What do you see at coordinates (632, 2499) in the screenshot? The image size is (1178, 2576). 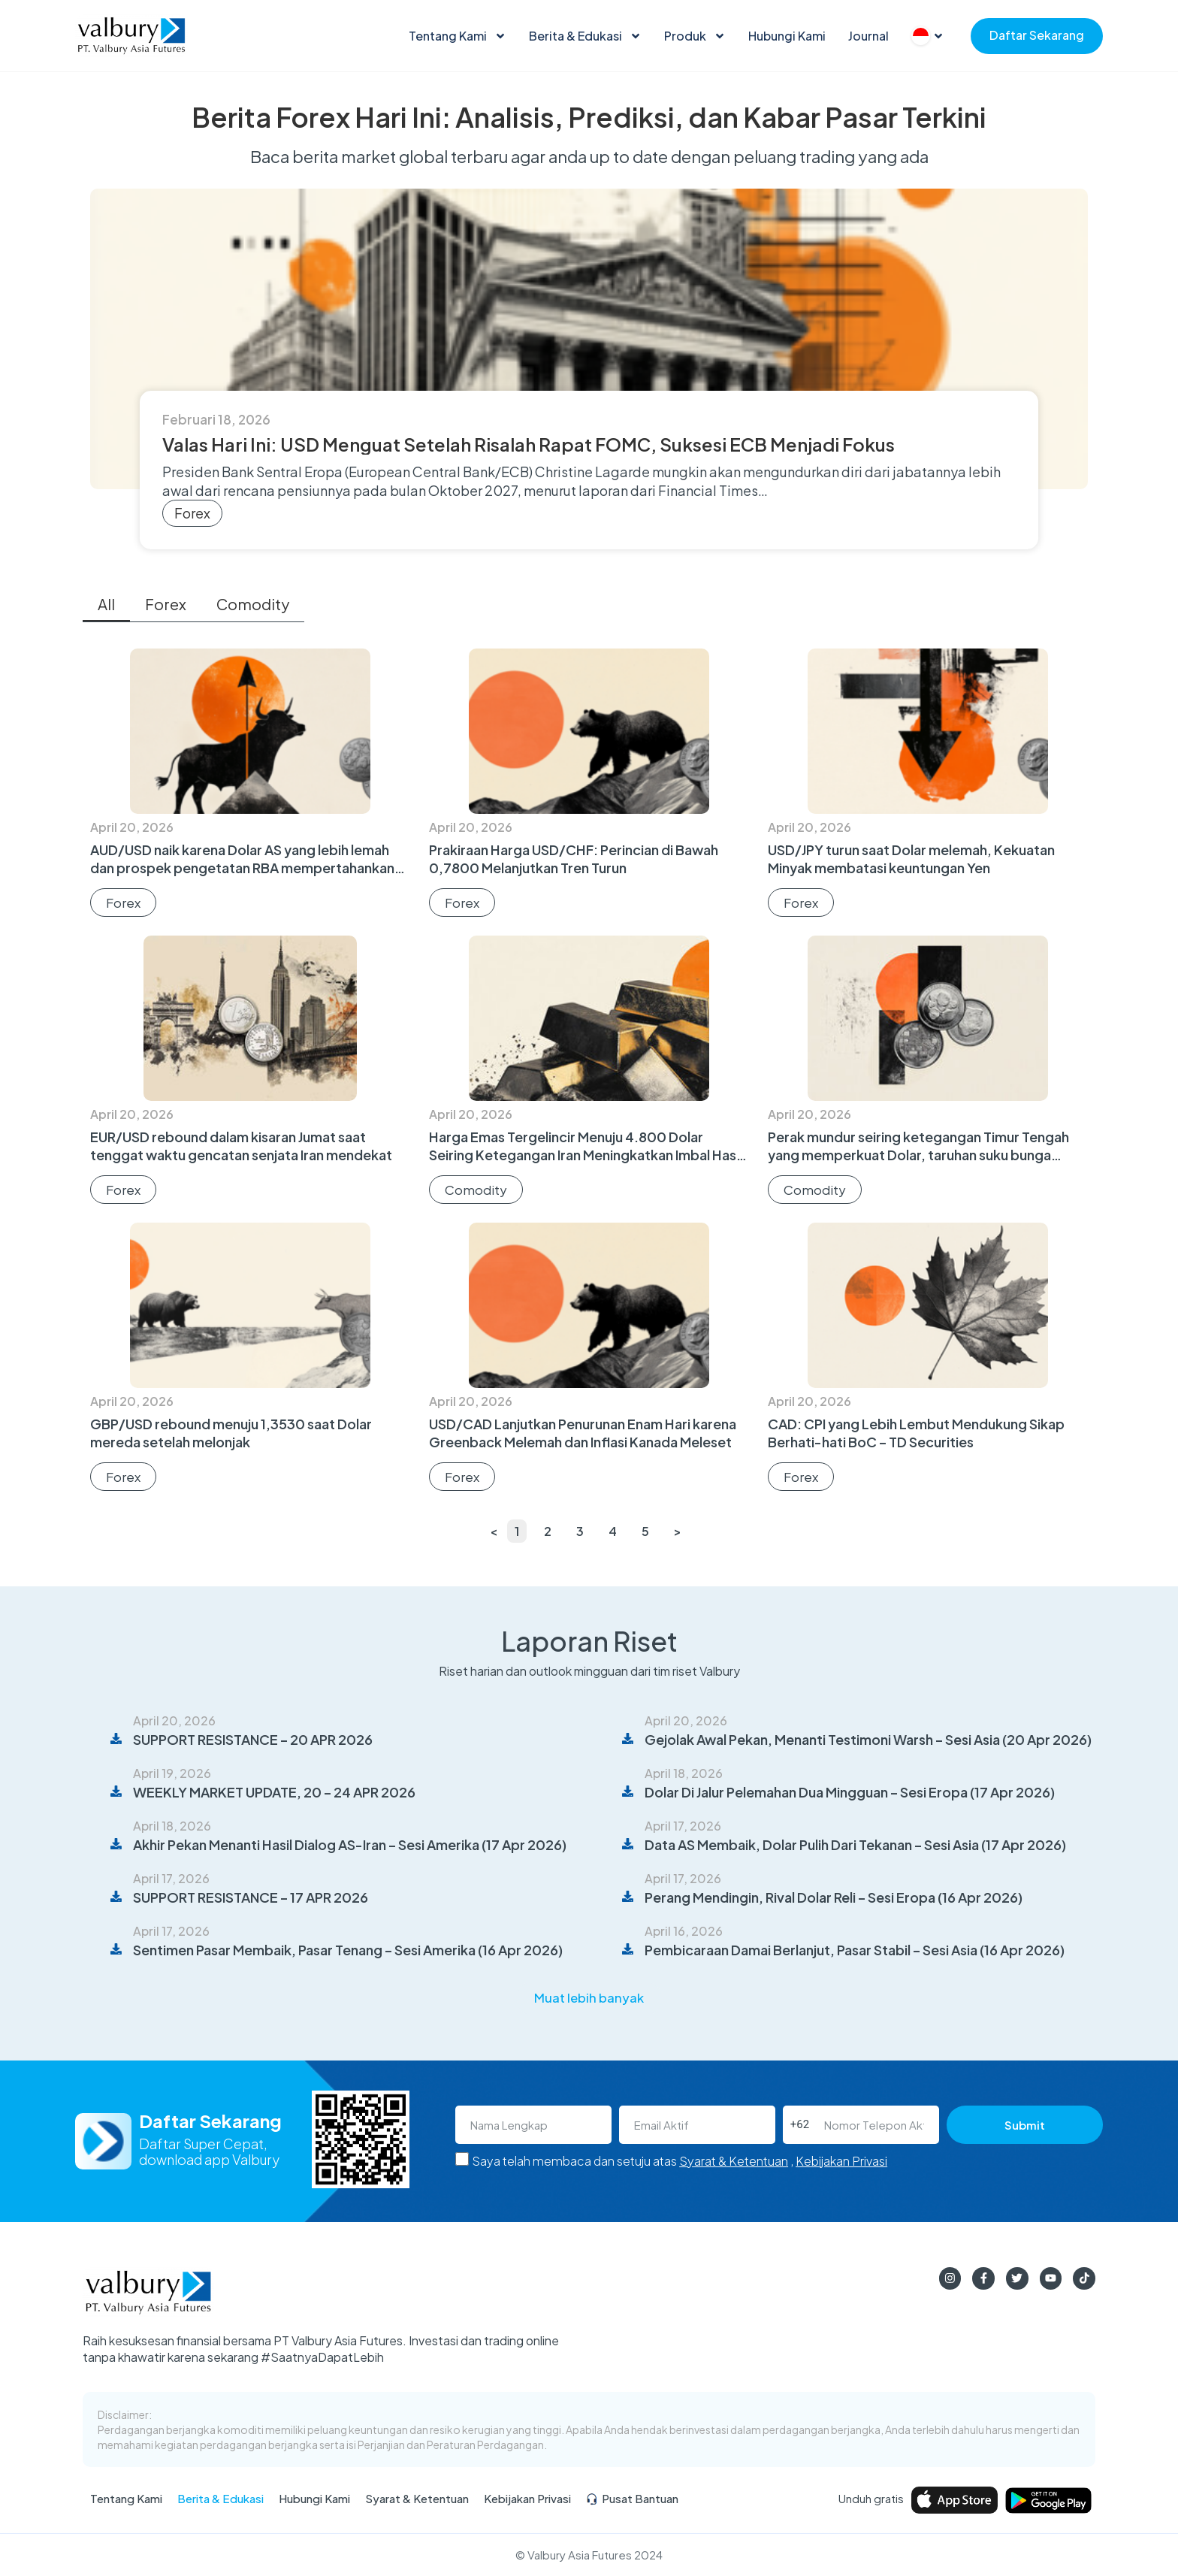 I see `Pusat Bantuan` at bounding box center [632, 2499].